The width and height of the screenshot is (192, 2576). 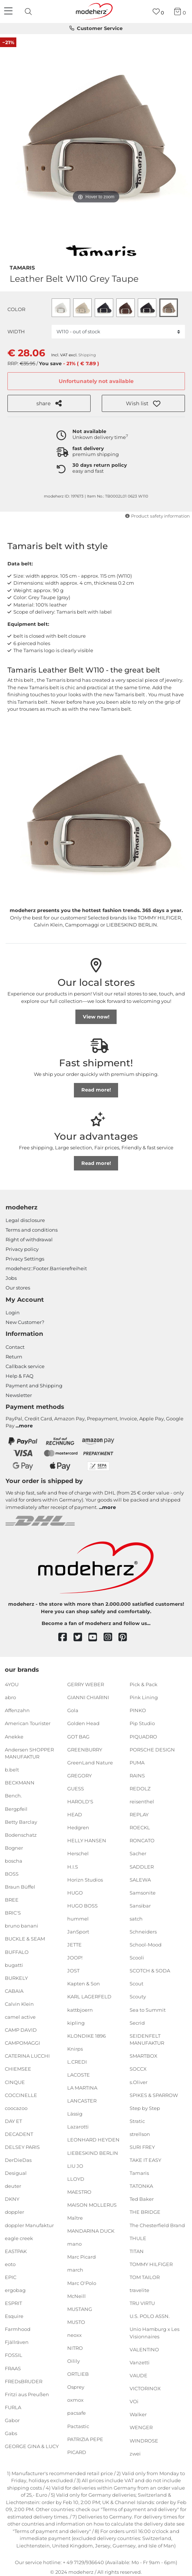 I want to click on Our stores, so click(x=18, y=1288).